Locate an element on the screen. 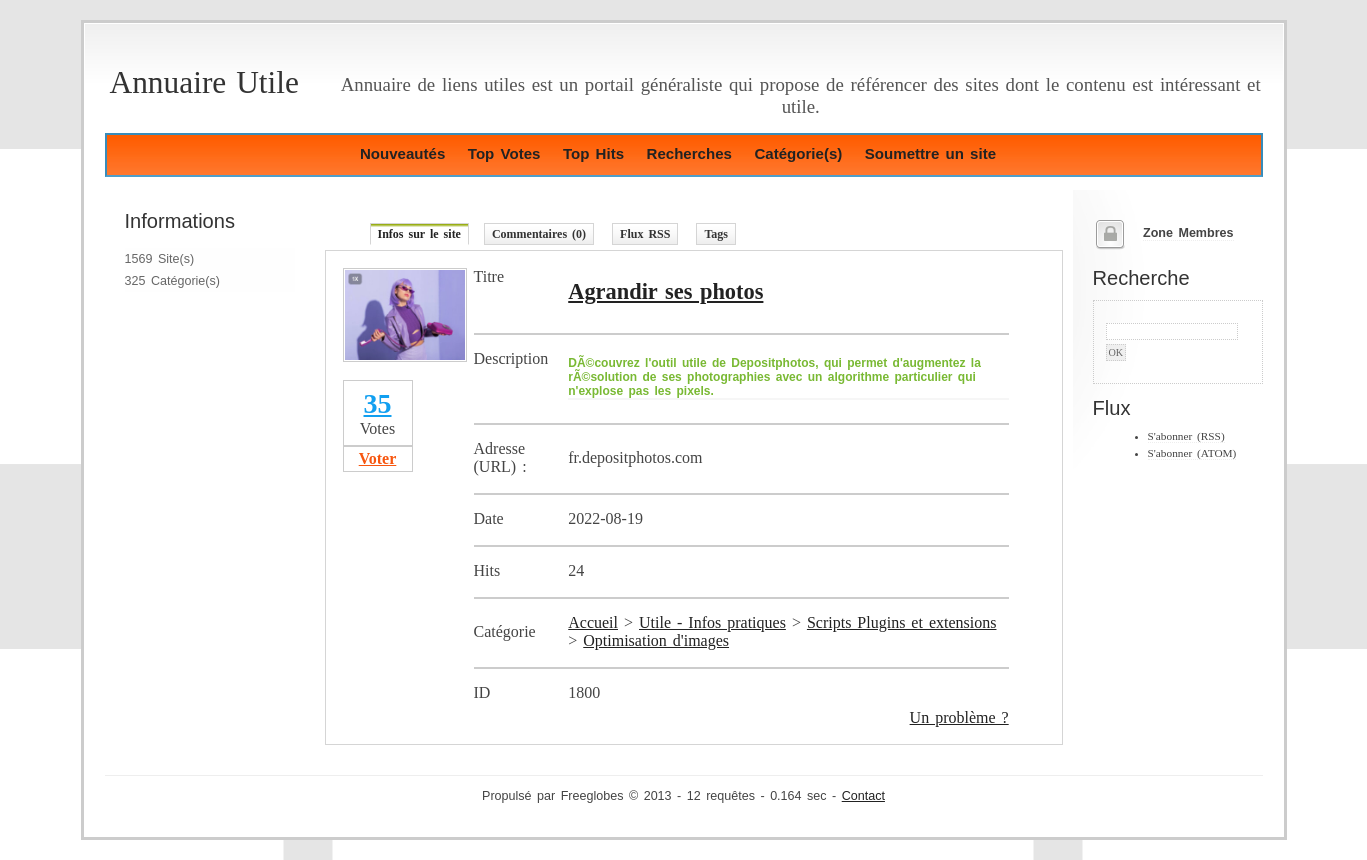 The width and height of the screenshot is (1367, 860). Recherches is located at coordinates (689, 153).